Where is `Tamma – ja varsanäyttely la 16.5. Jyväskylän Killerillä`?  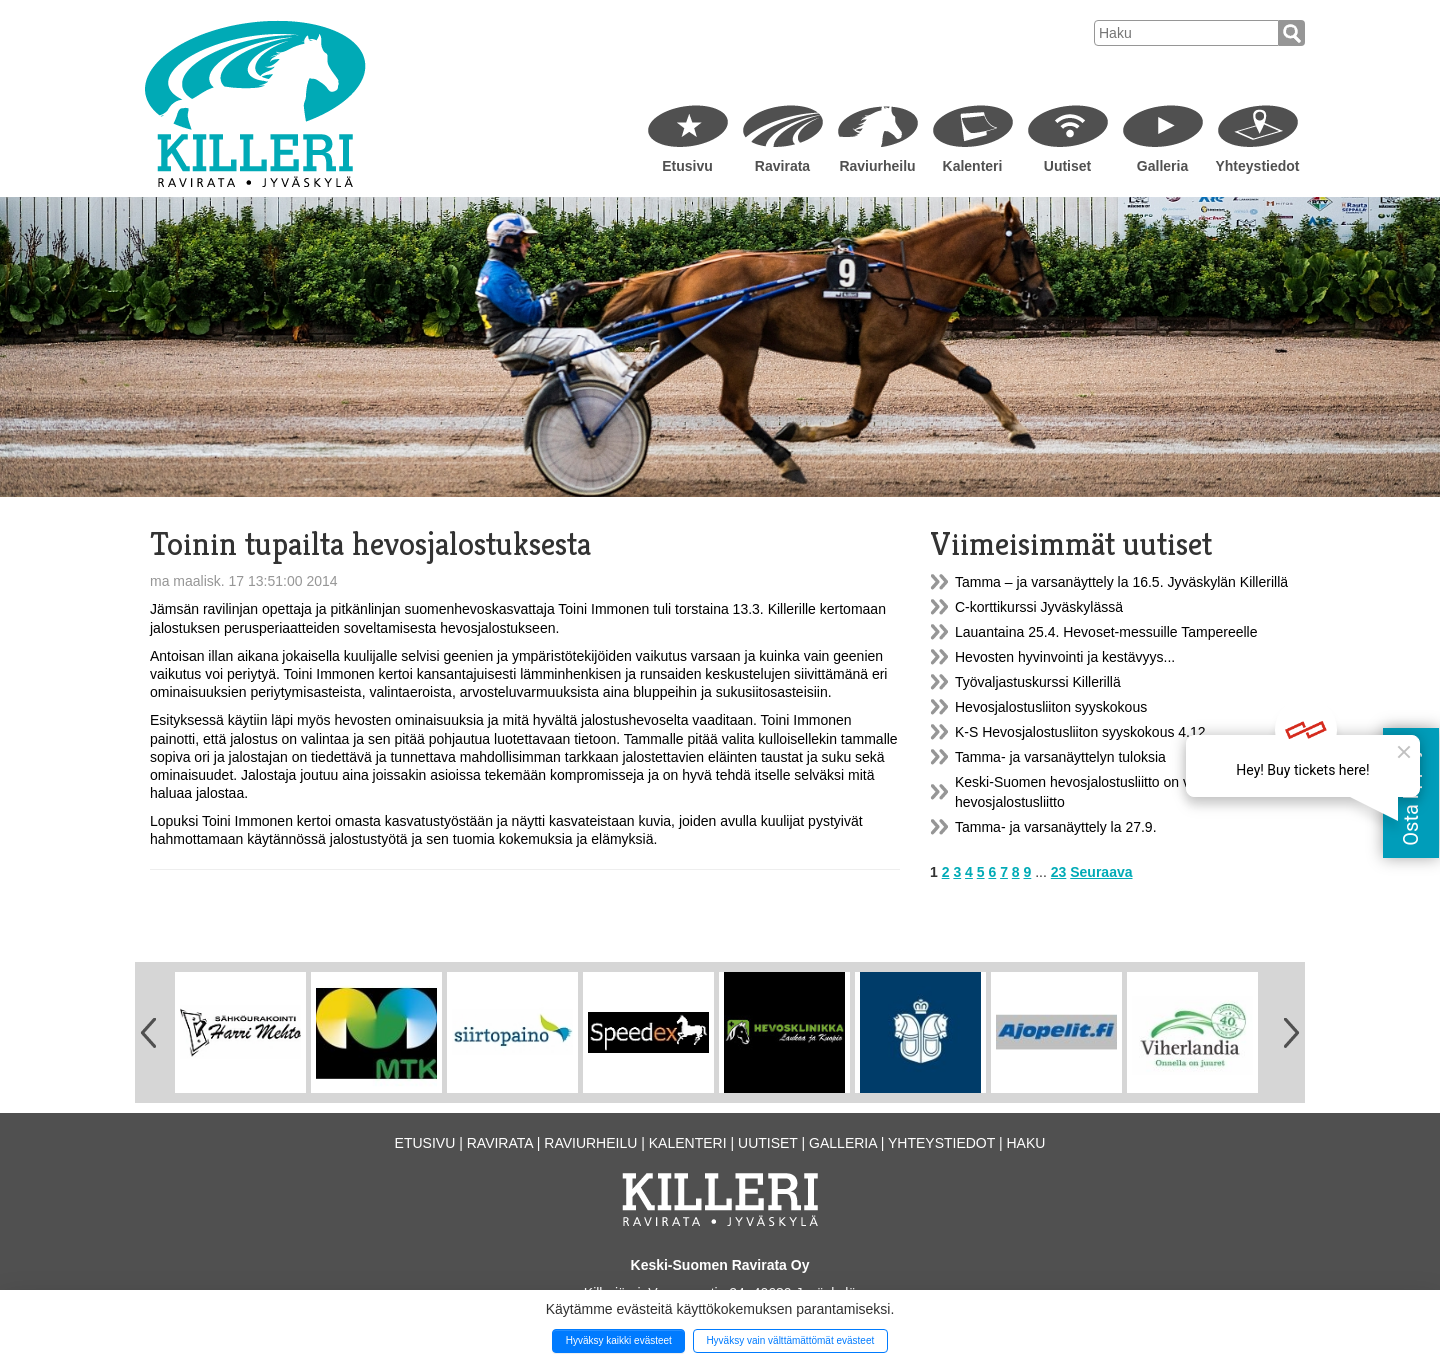 Tamma – ja varsanäyttely la 16.5. Jyväskylän Killerillä is located at coordinates (1121, 582).